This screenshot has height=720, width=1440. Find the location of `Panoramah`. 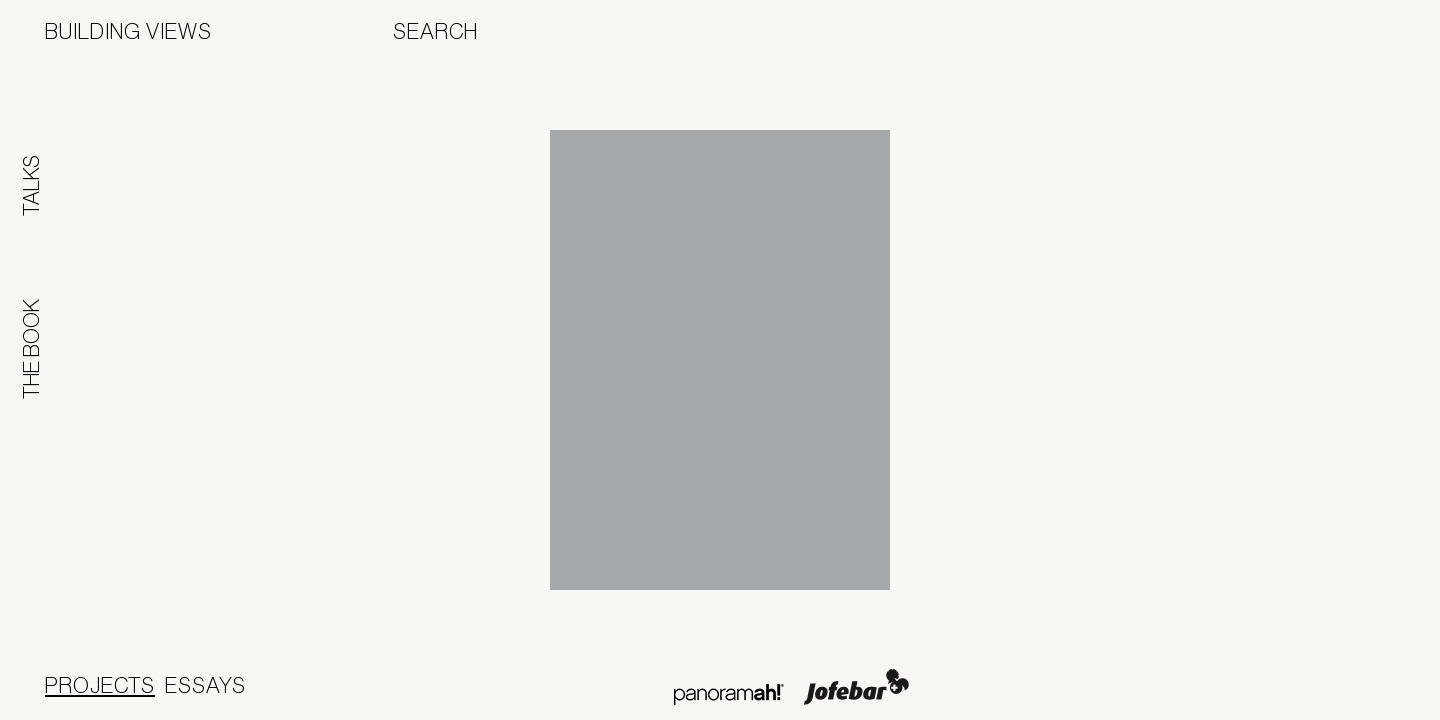

Panoramah is located at coordinates (728, 694).